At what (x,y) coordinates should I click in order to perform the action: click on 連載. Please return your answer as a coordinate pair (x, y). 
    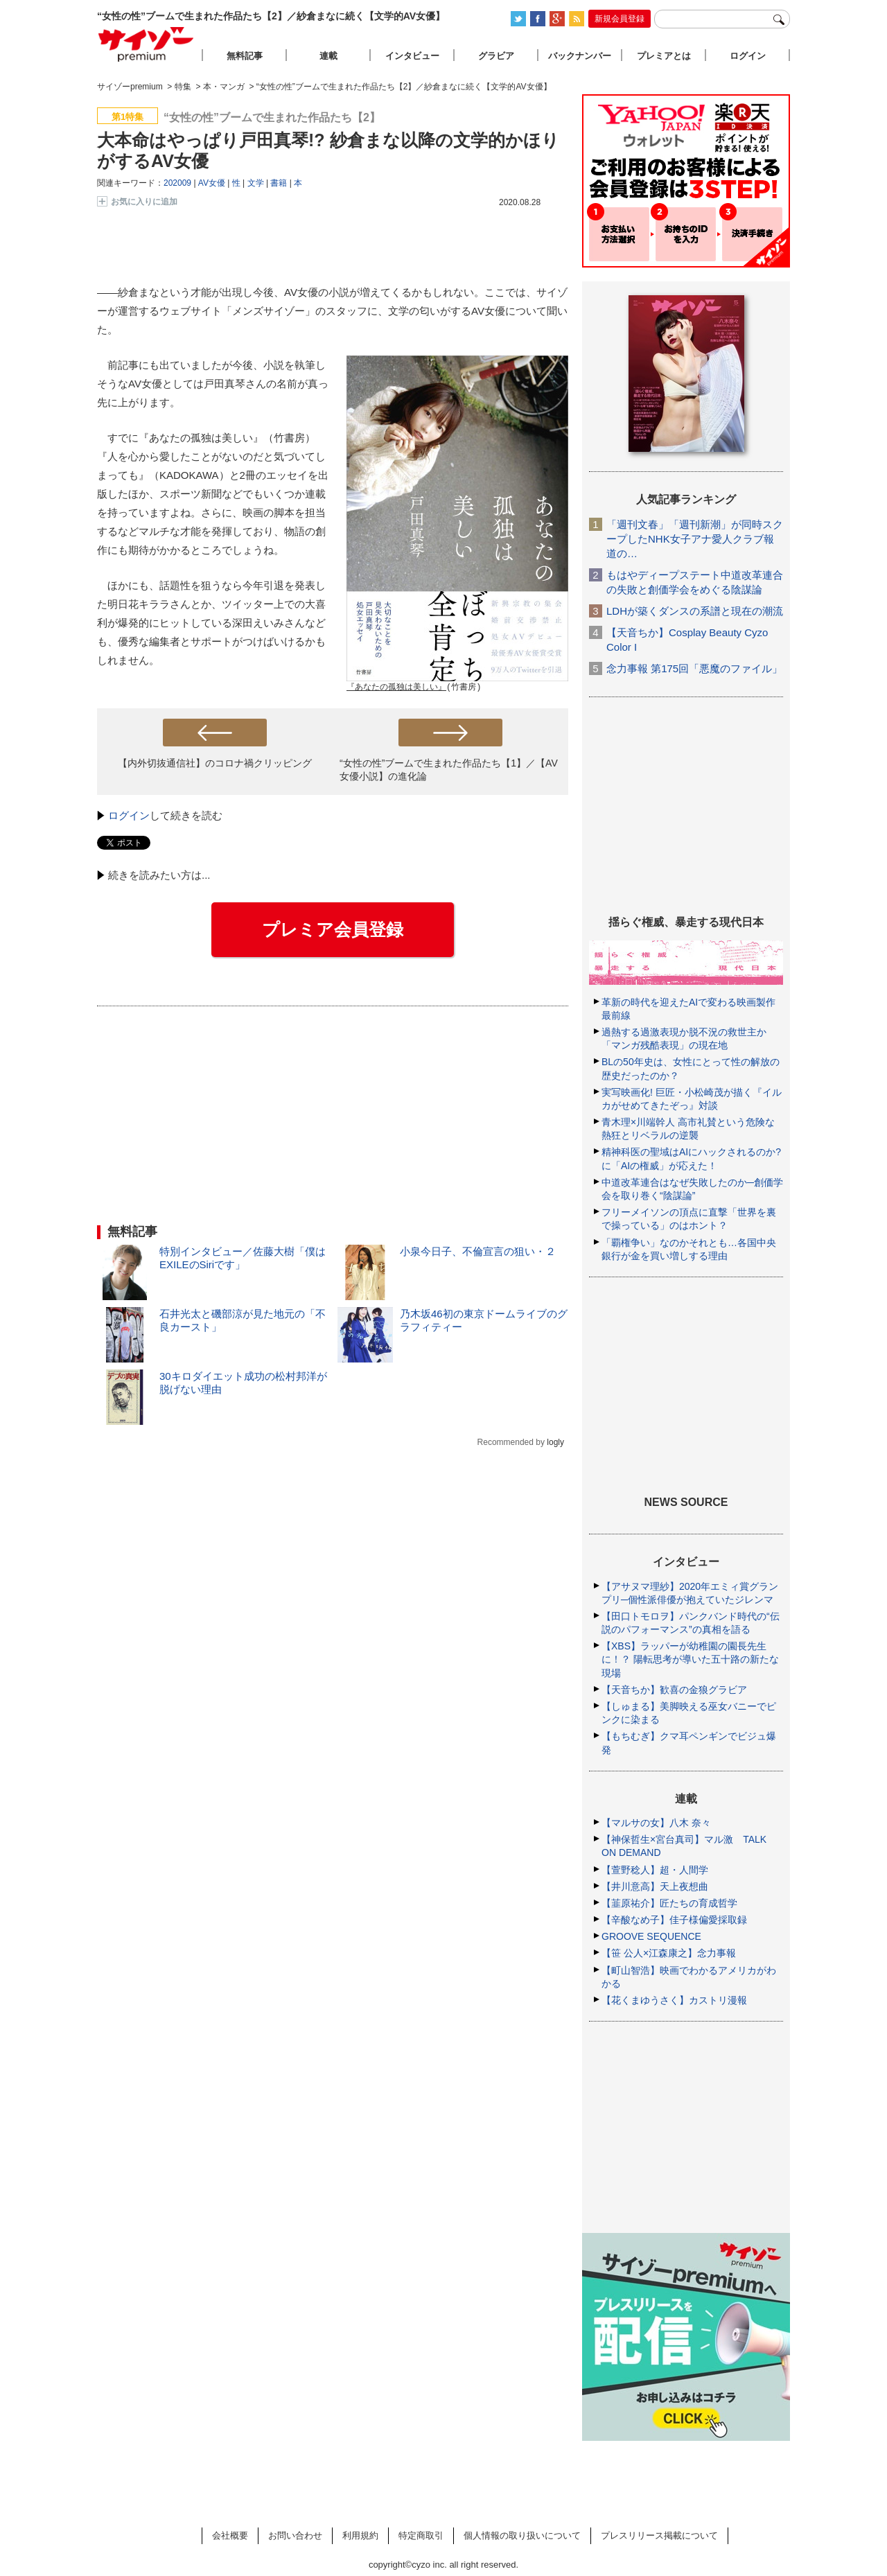
    Looking at the image, I should click on (328, 56).